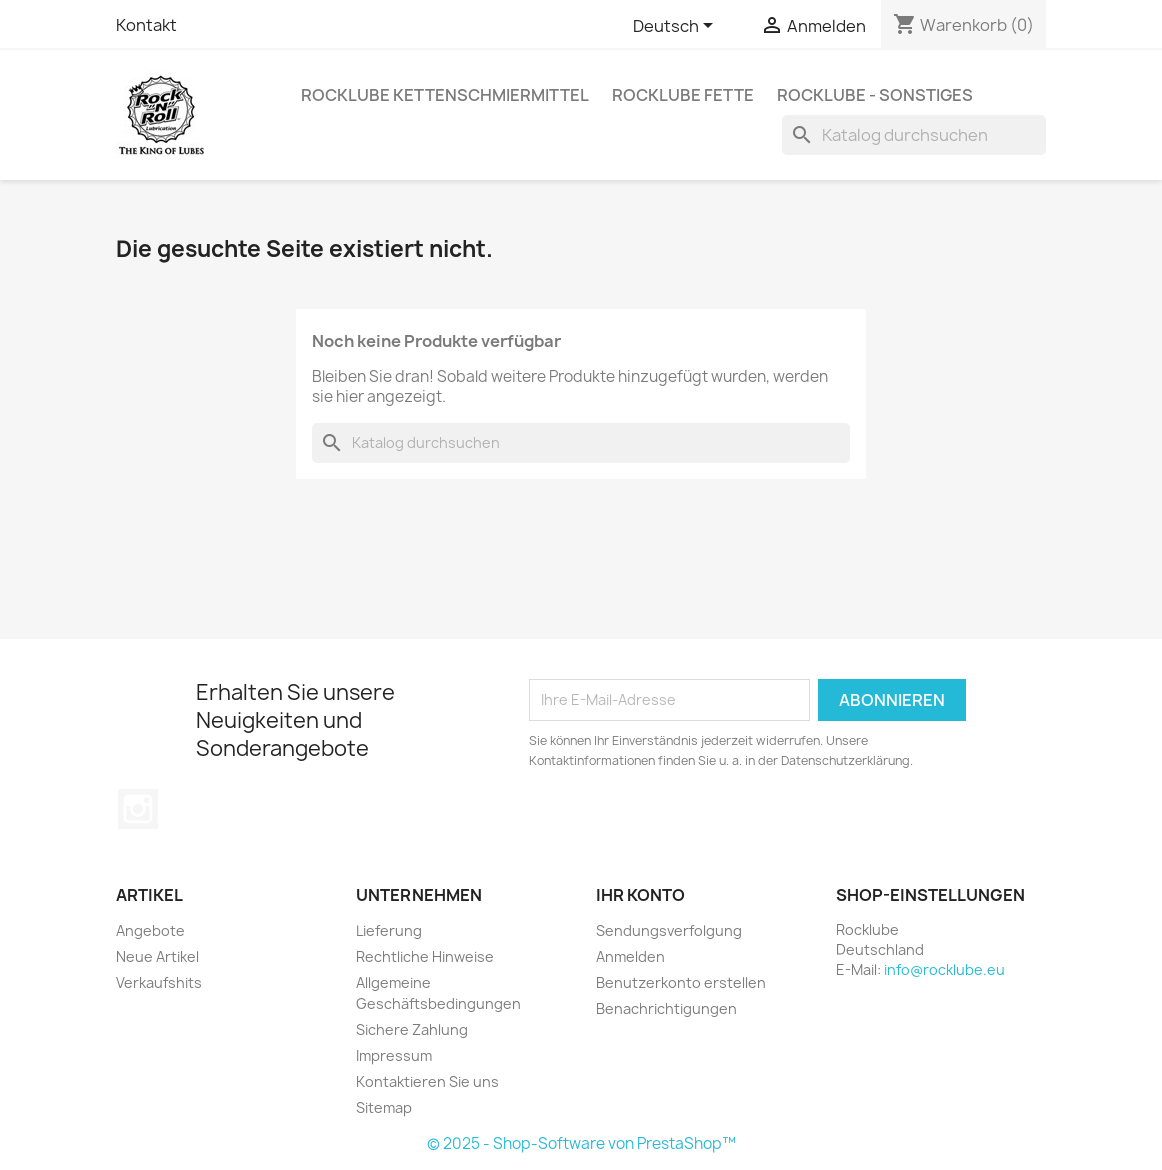 The width and height of the screenshot is (1162, 1170). What do you see at coordinates (581, 1143) in the screenshot?
I see `© 2025 - Shop-Software von PrestaShop™` at bounding box center [581, 1143].